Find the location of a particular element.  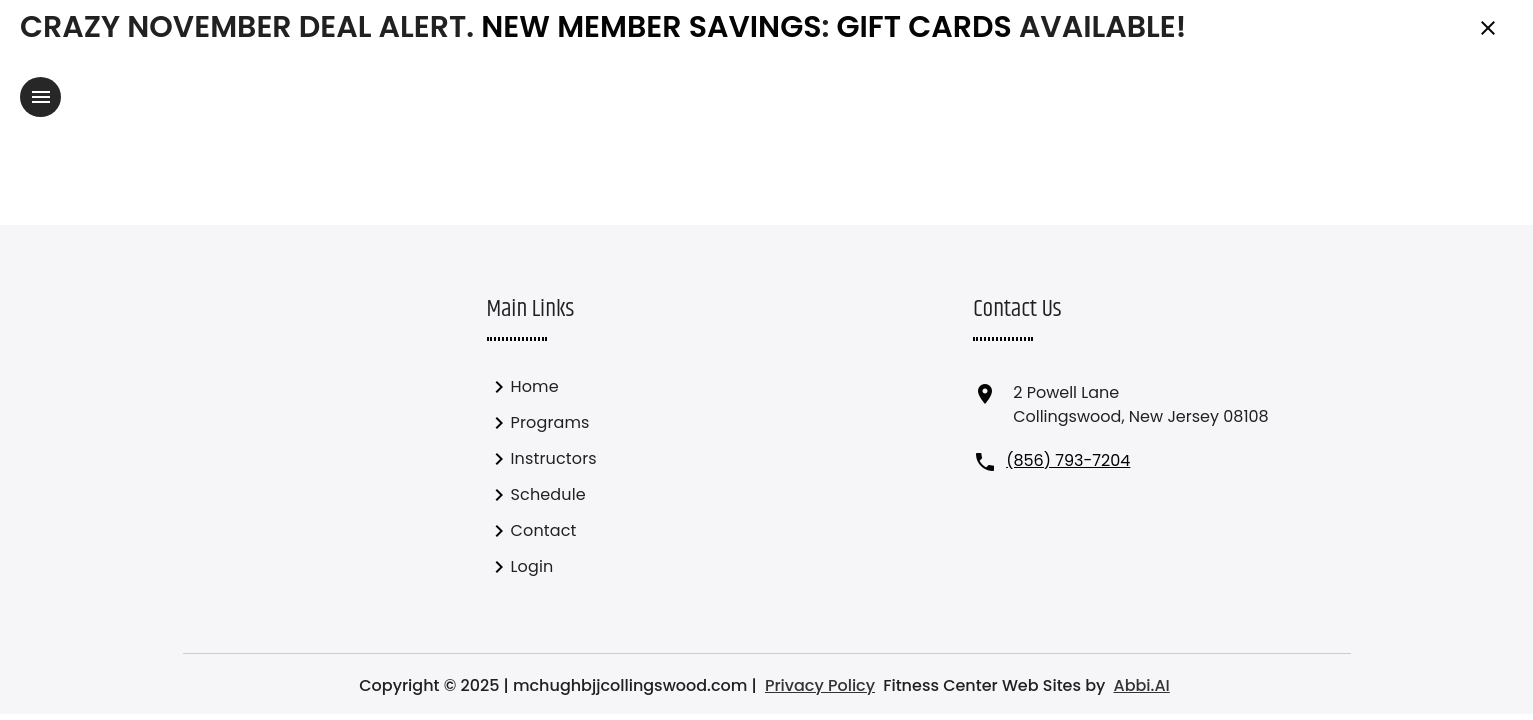

Privacy Policy is located at coordinates (820, 685).